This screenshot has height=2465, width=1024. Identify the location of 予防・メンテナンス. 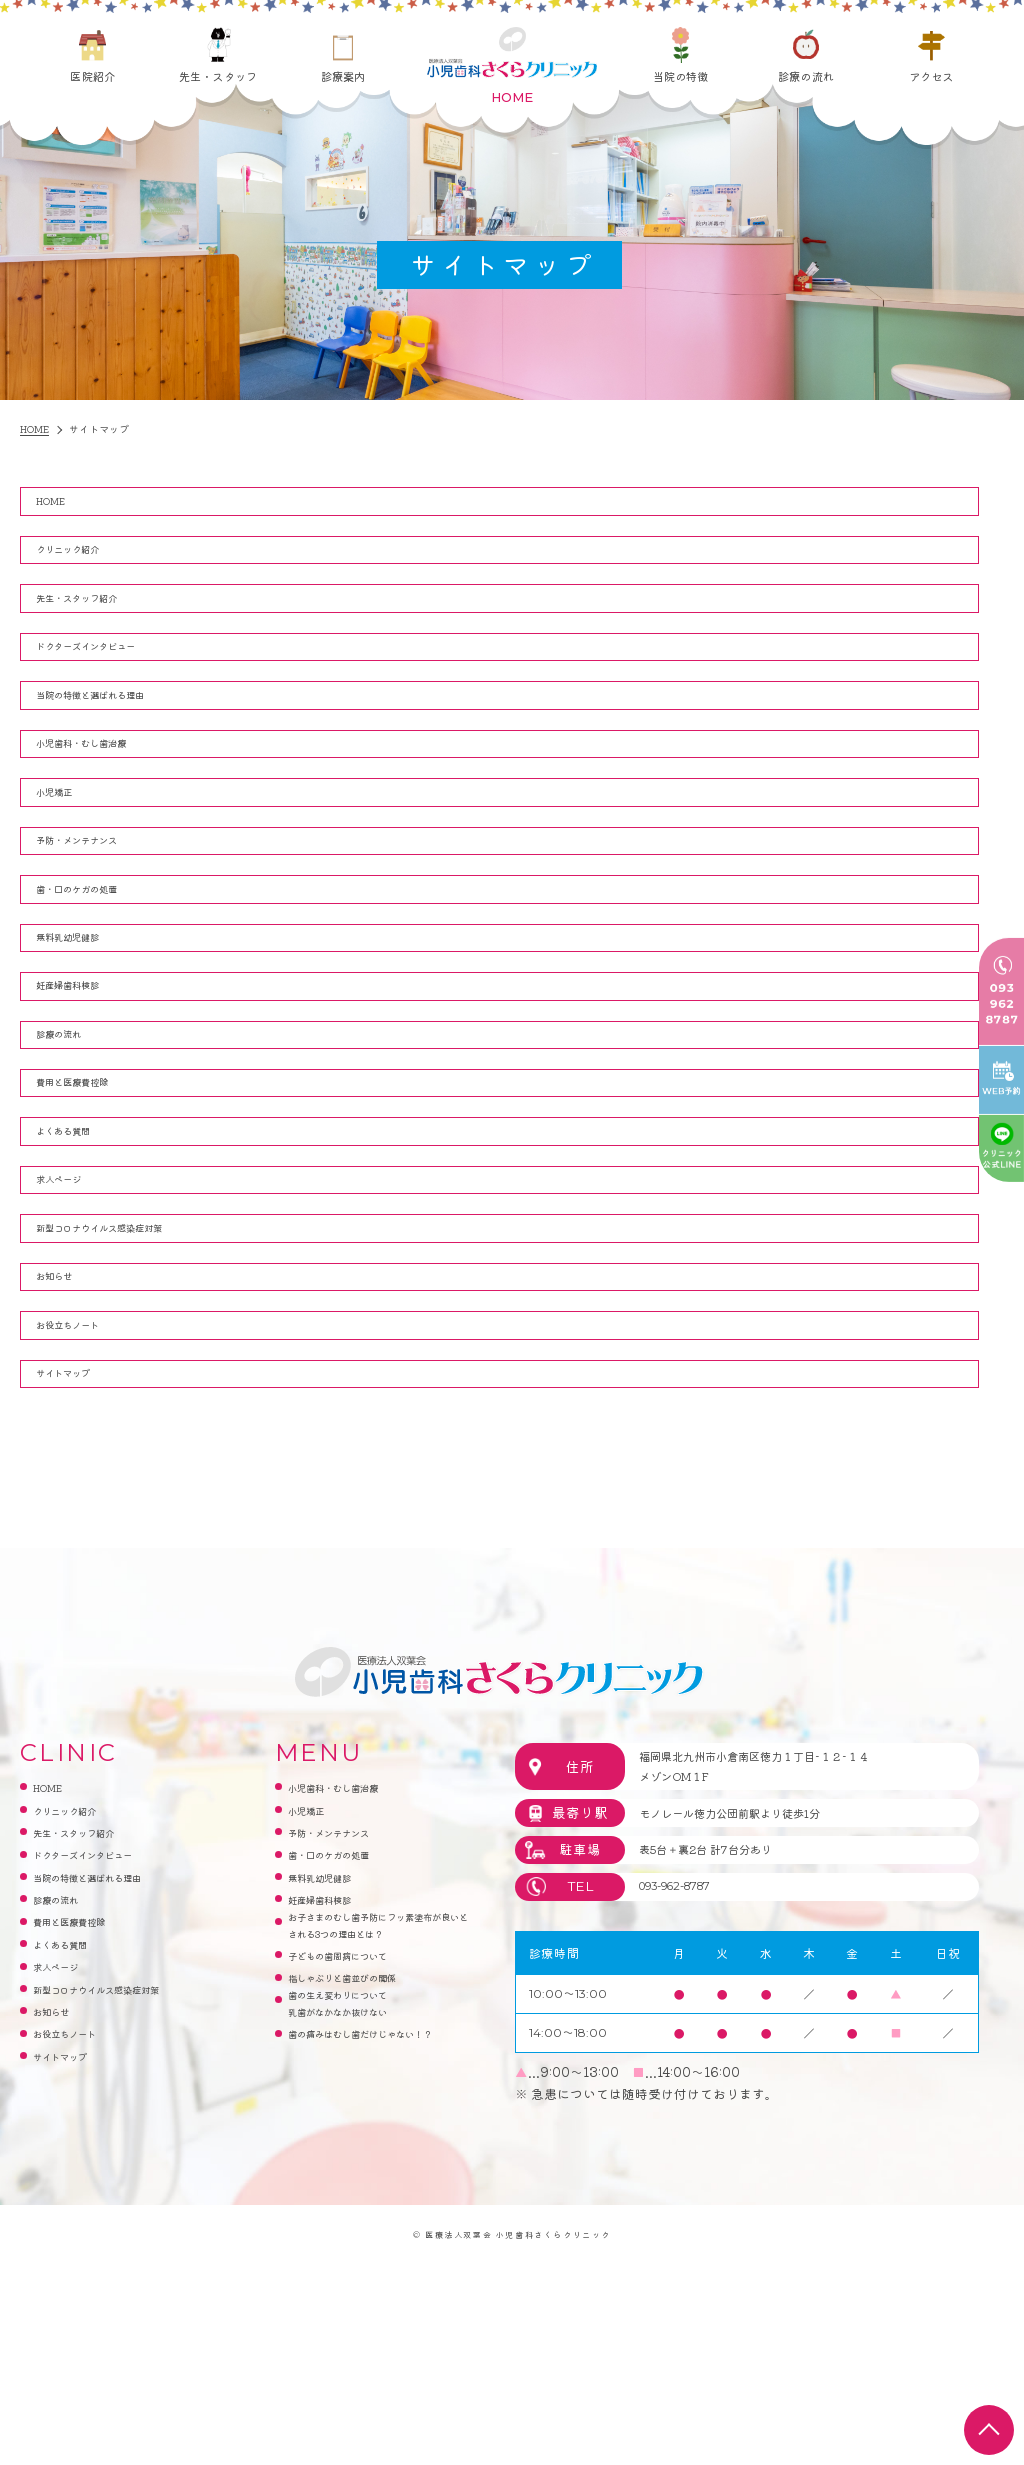
(99, 913).